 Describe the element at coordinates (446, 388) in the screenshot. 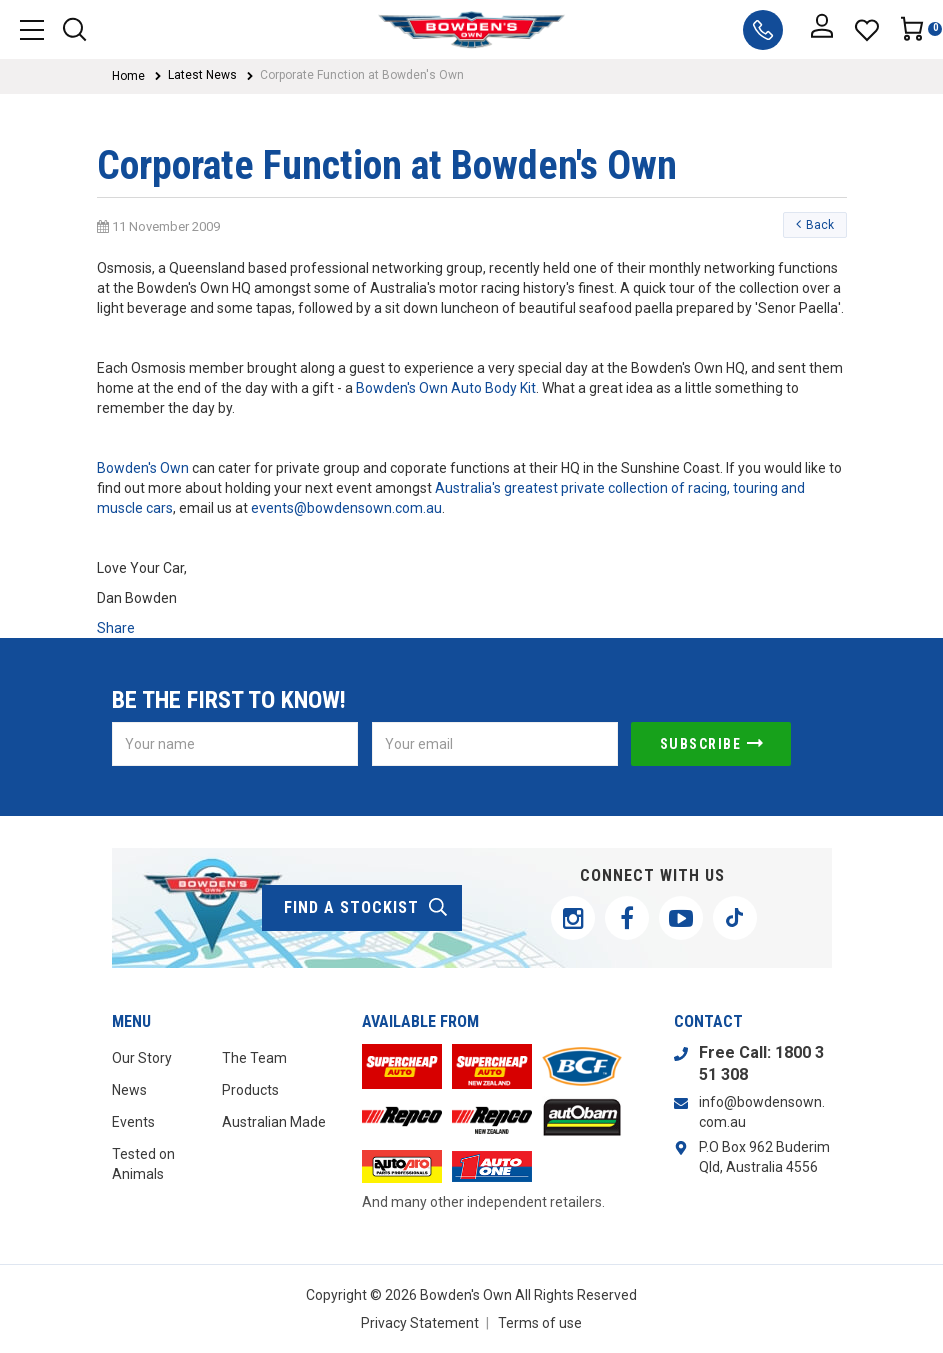

I see `Bowden's Own Auto Body Kit` at that location.